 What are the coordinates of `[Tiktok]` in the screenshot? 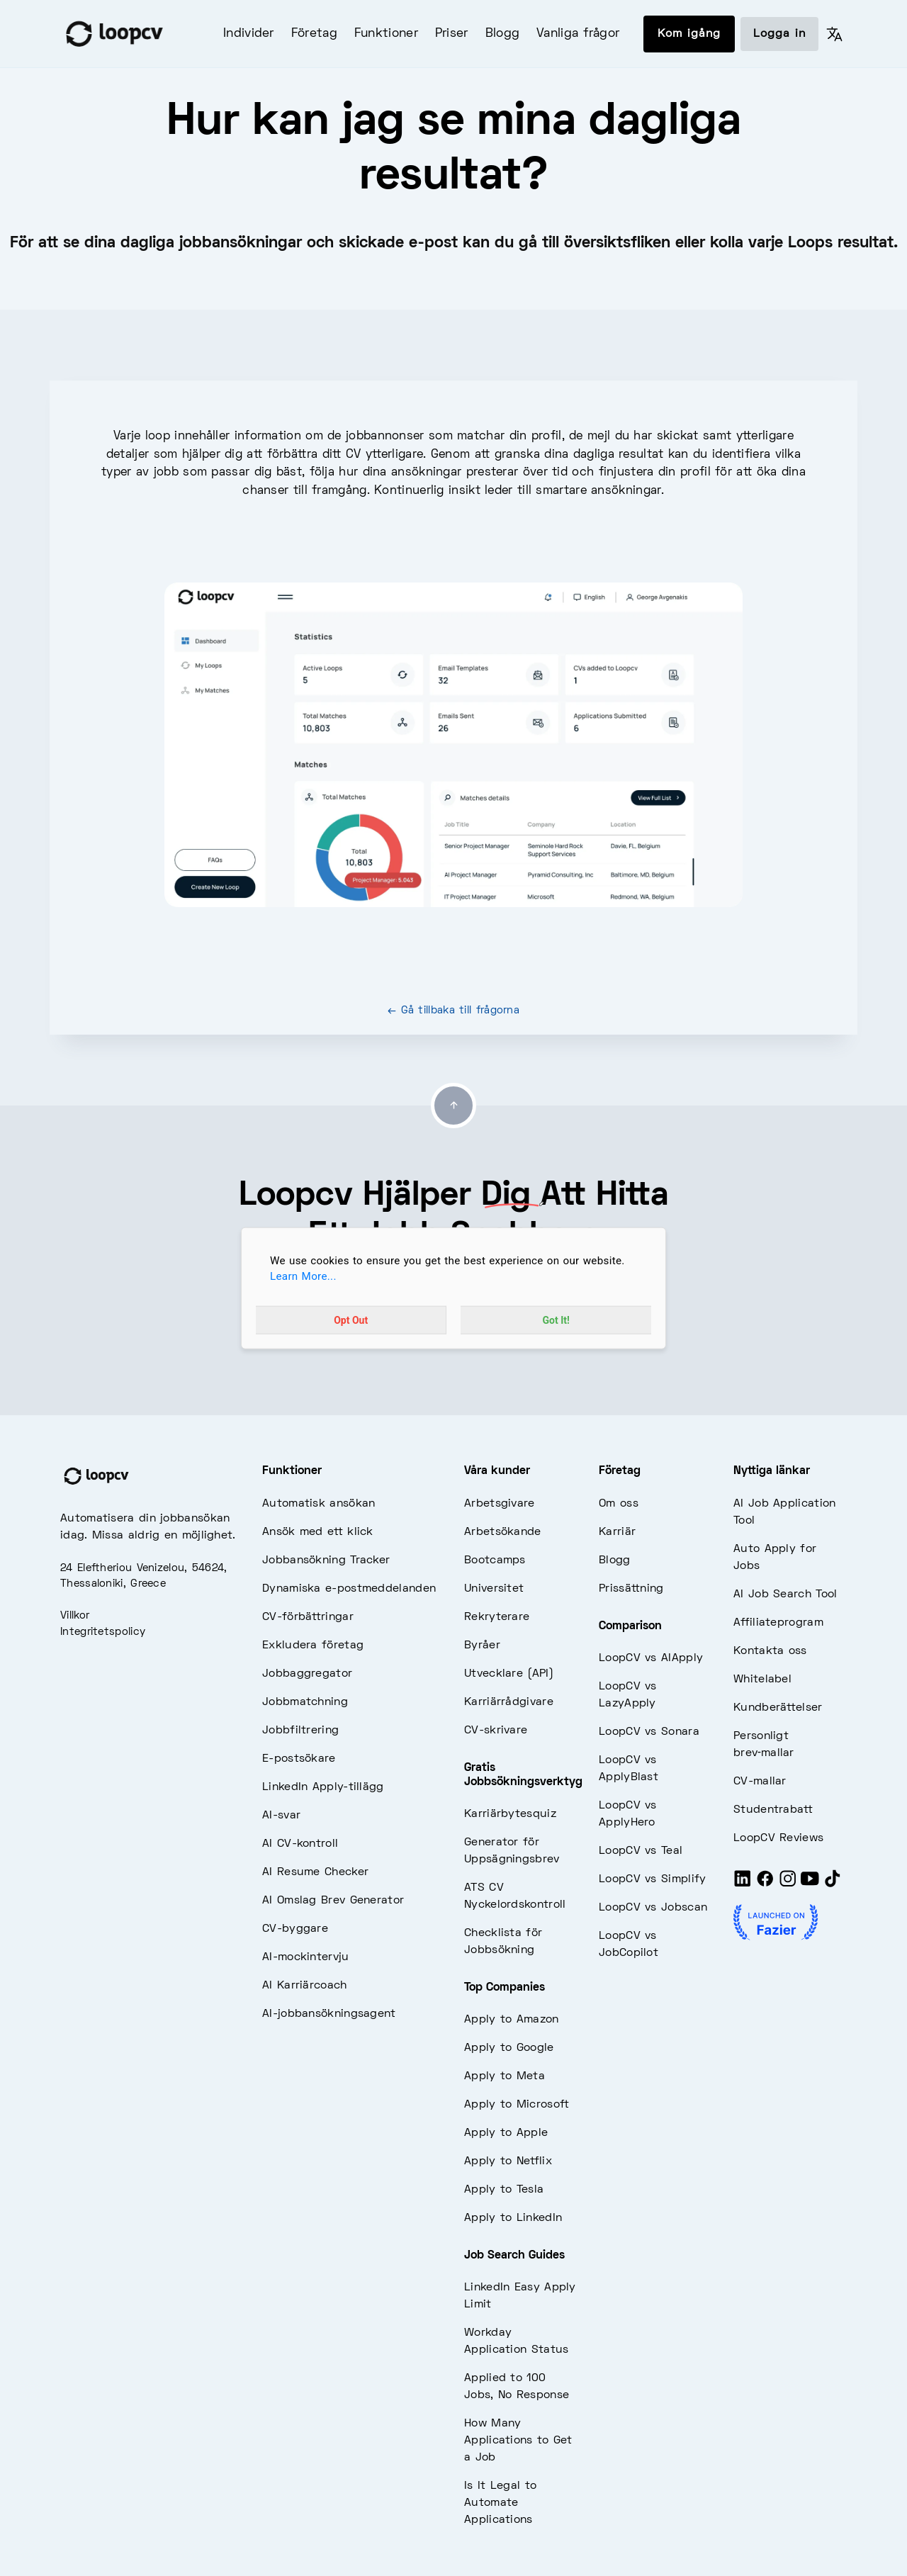 It's located at (832, 1884).